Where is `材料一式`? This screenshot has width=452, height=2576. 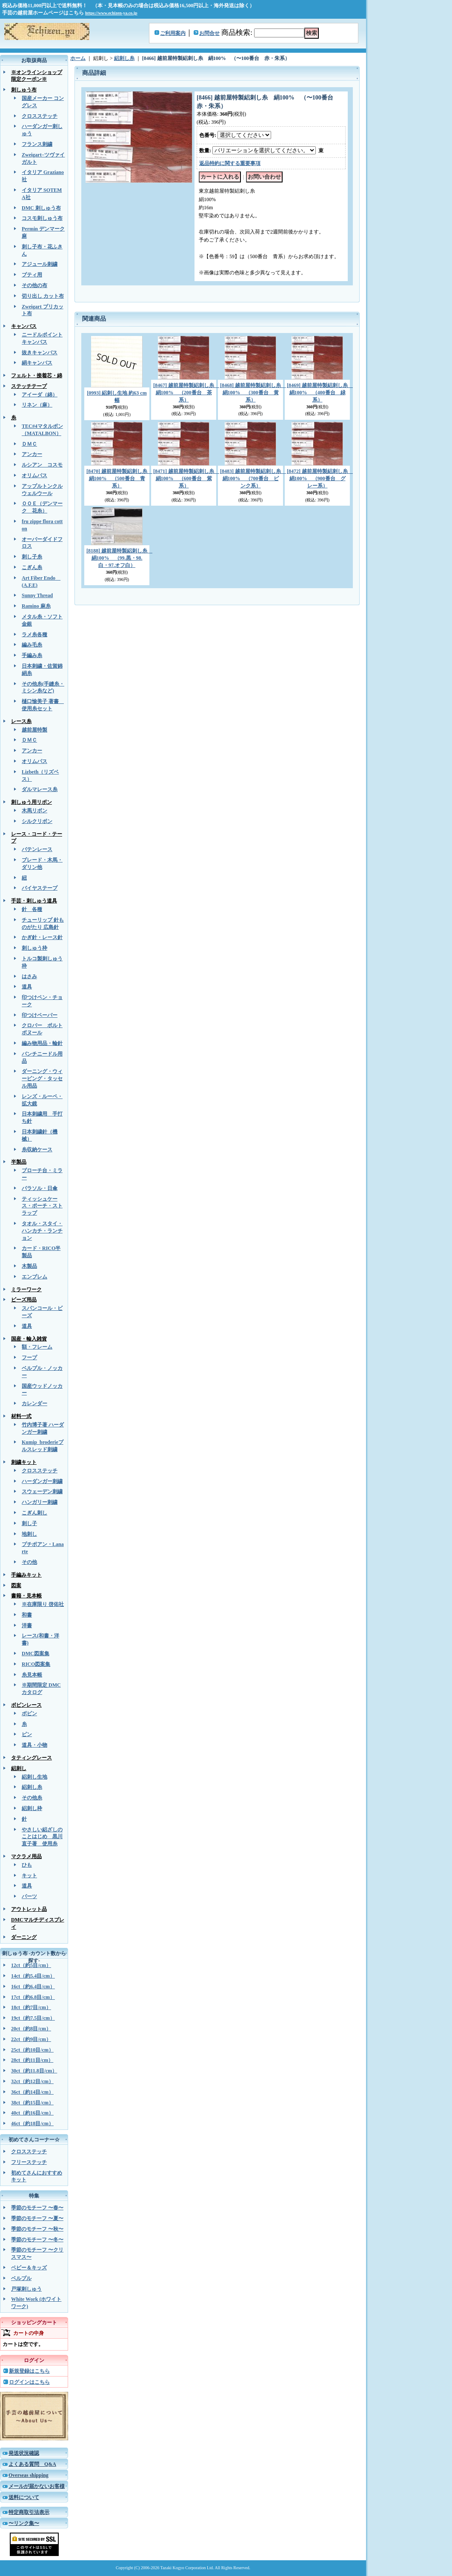
材料一式 is located at coordinates (21, 1416).